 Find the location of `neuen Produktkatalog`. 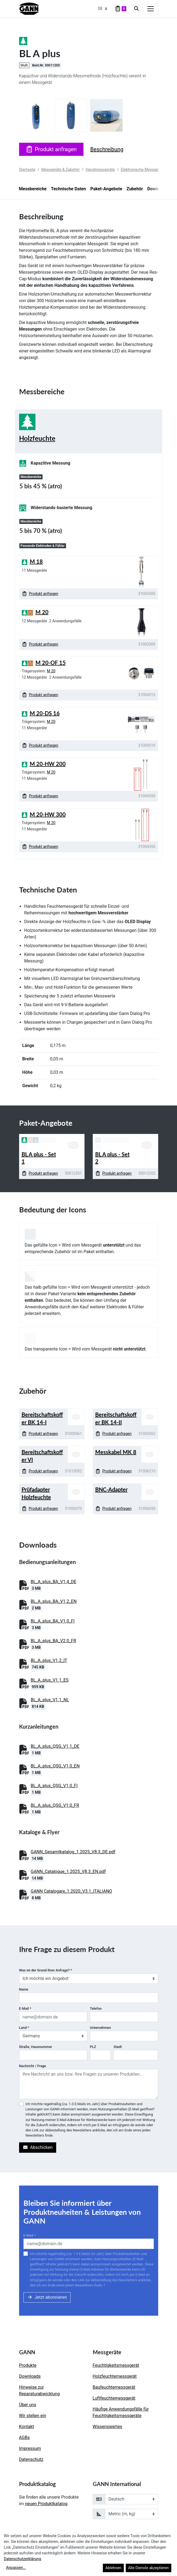

neuen Produktkatalog is located at coordinates (46, 2503).